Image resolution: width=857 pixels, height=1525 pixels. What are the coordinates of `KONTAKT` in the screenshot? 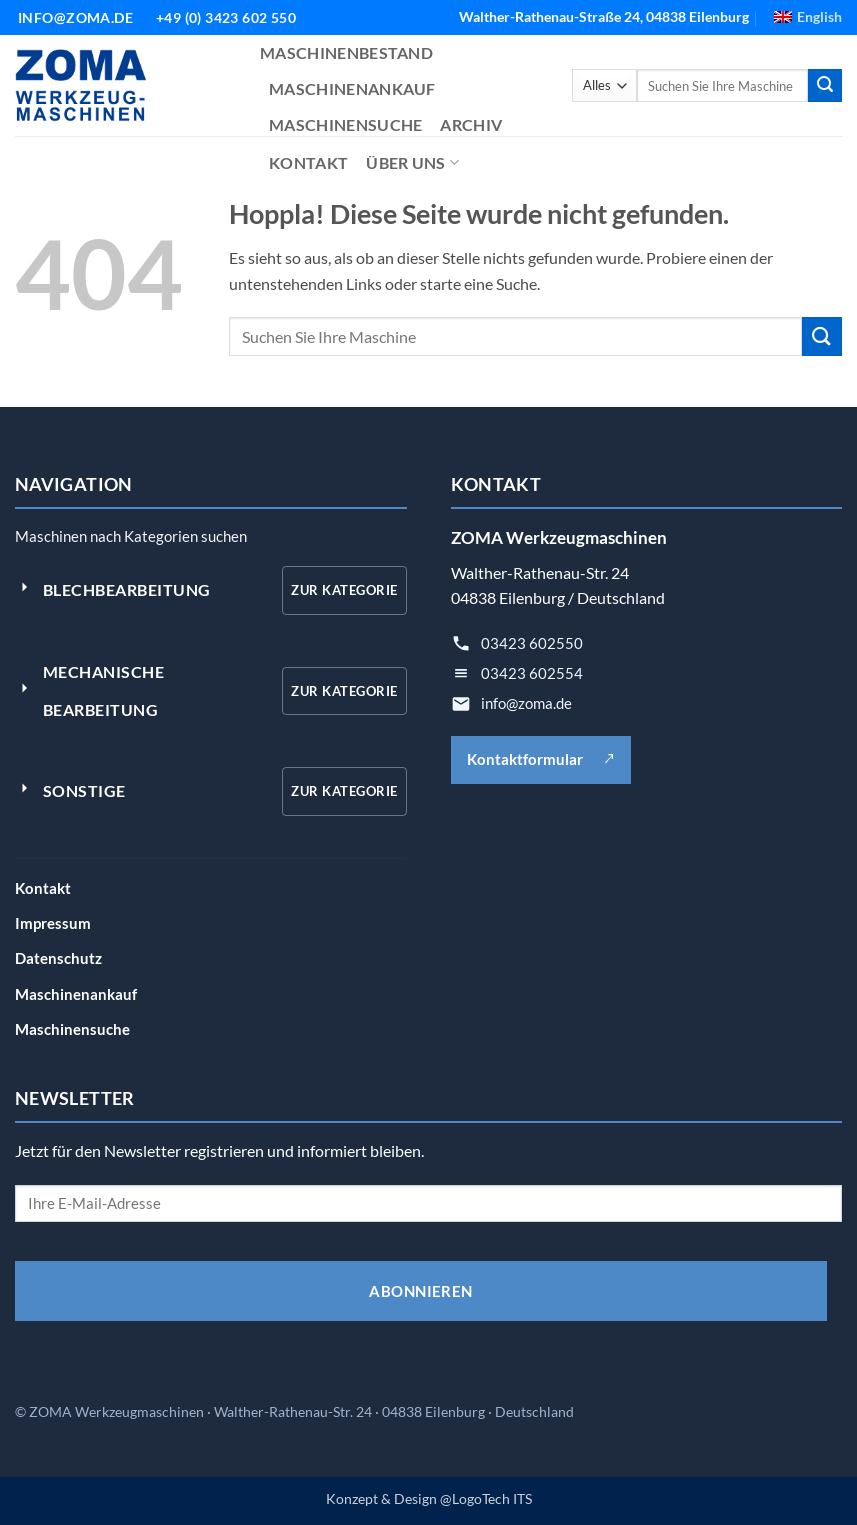 It's located at (308, 162).